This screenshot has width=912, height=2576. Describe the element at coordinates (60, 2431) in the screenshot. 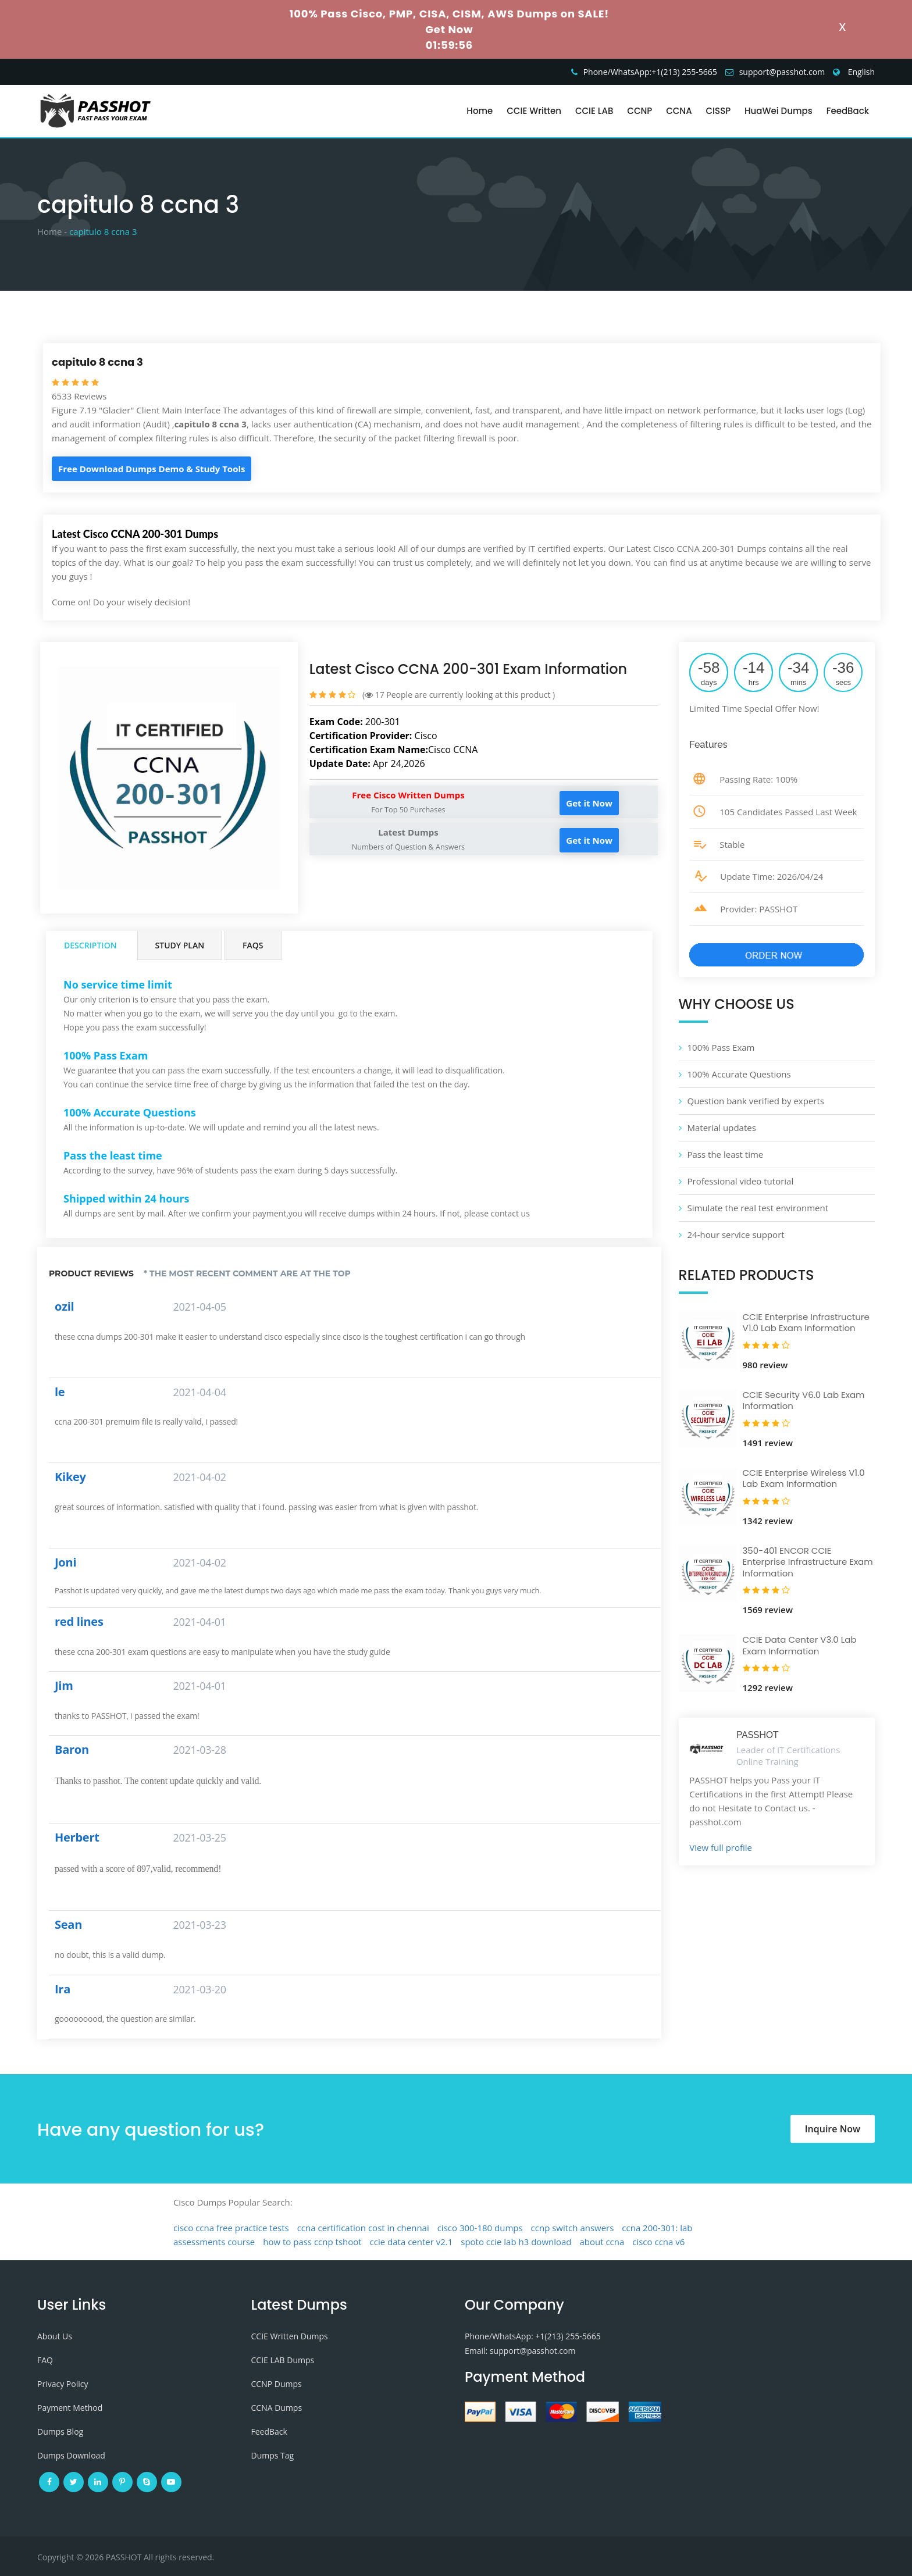

I see `Dumps Blog` at that location.